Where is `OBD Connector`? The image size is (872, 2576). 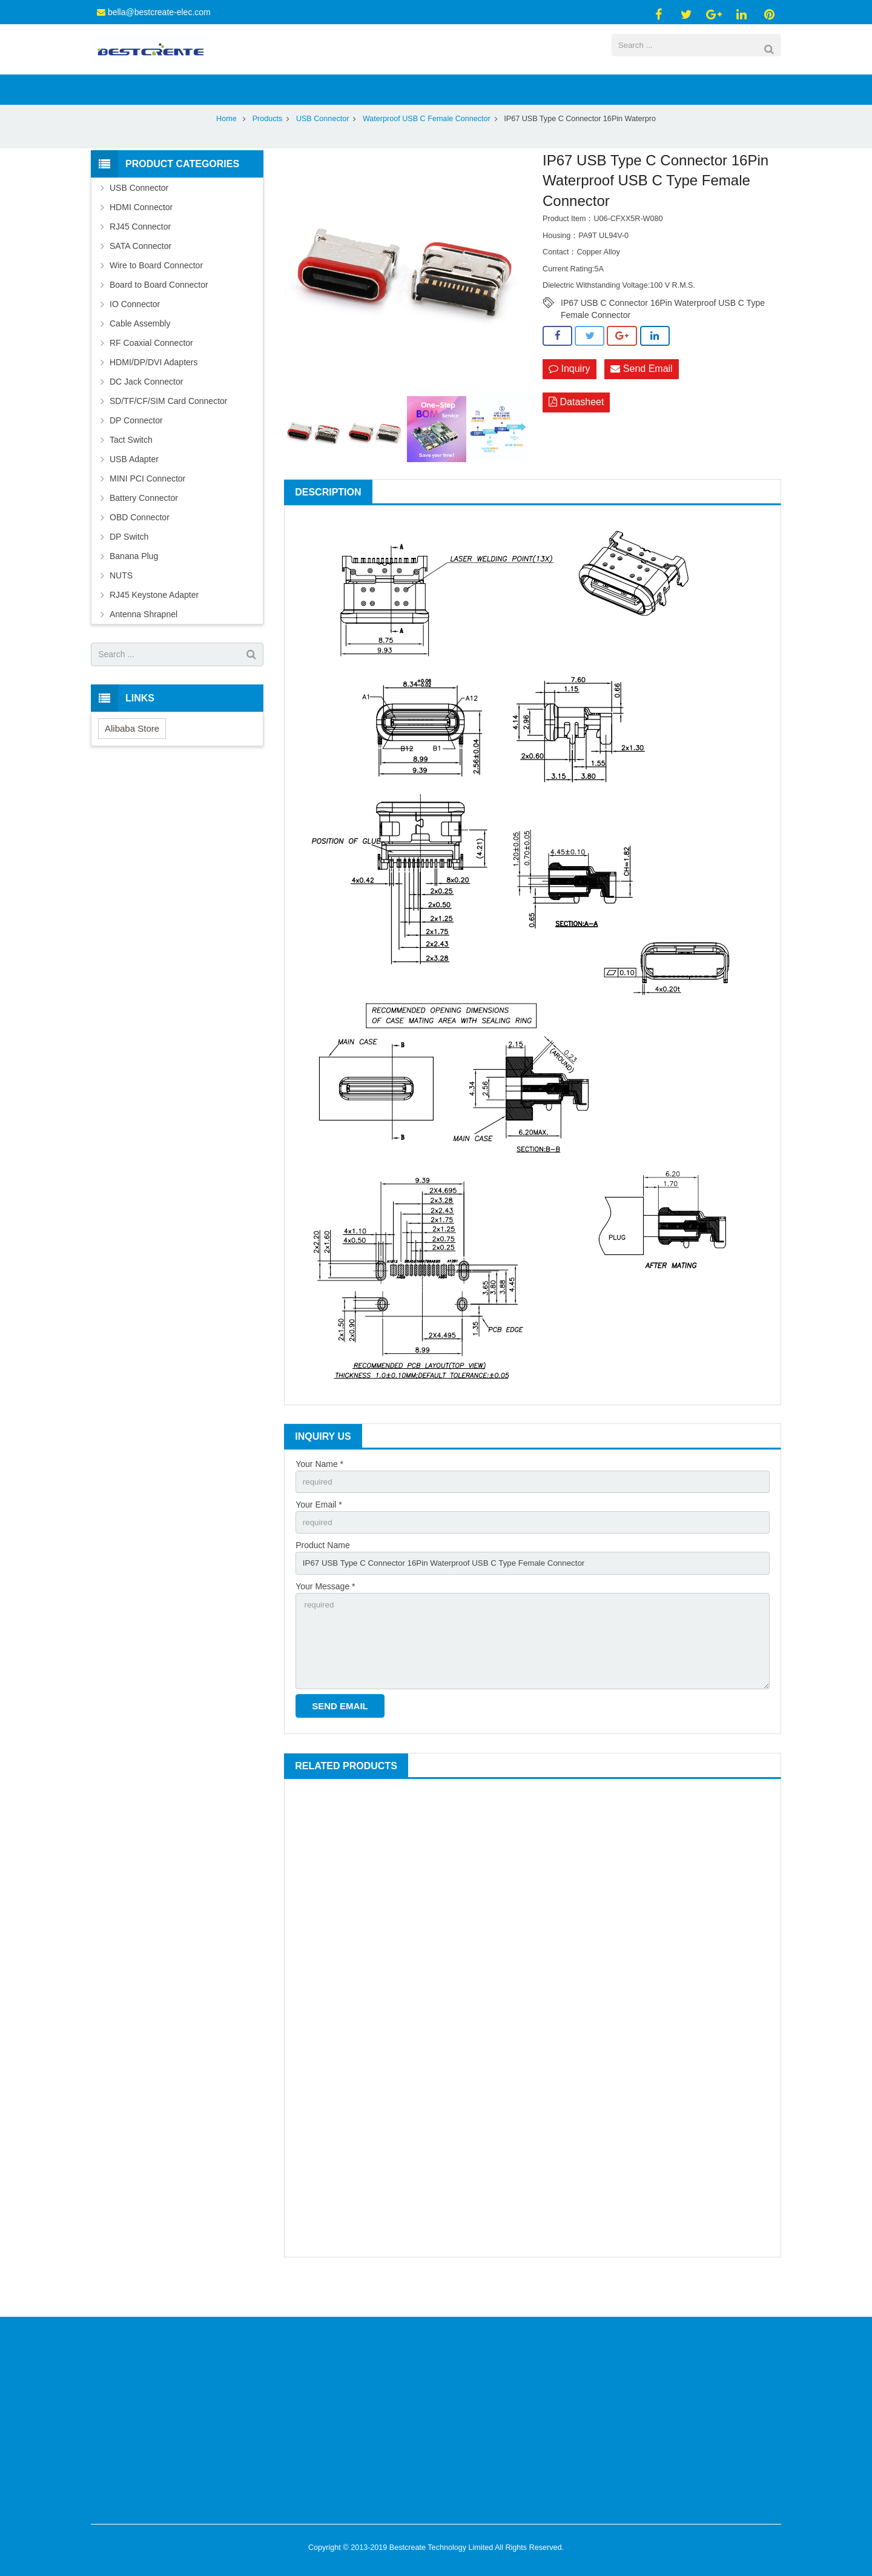
OBD Connector is located at coordinates (140, 546).